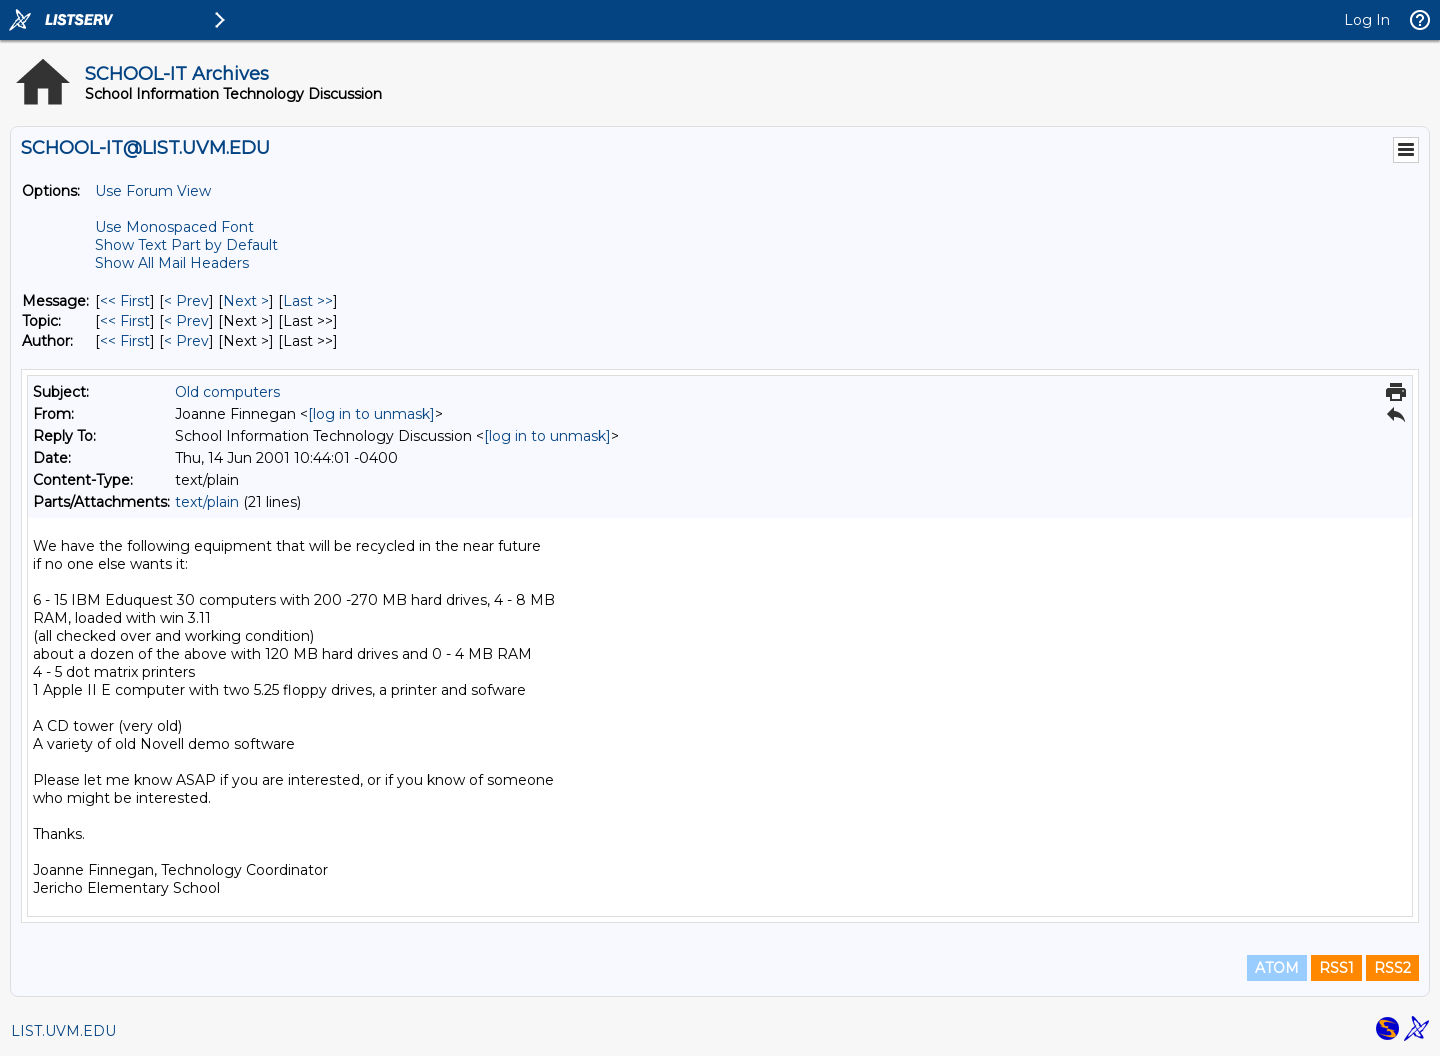  Describe the element at coordinates (308, 301) in the screenshot. I see `Last >> [Last Message]` at that location.